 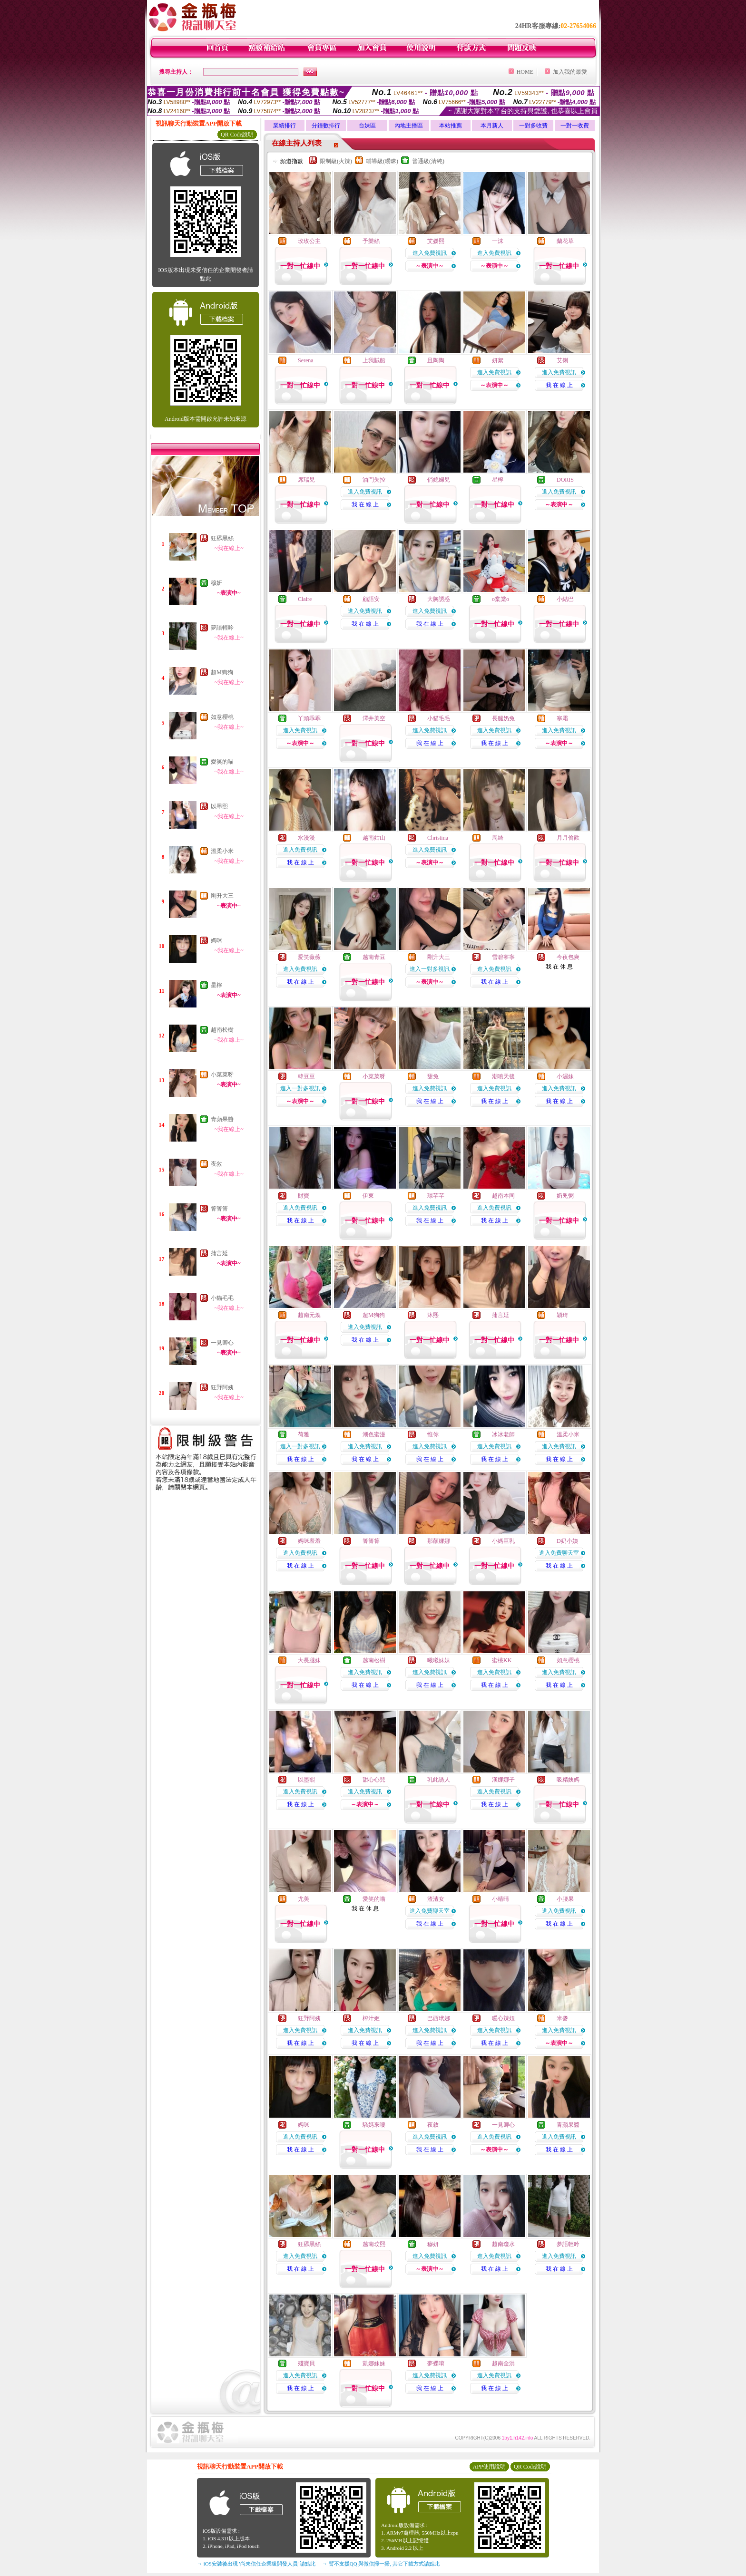 What do you see at coordinates (306, 360) in the screenshot?
I see `Serena` at bounding box center [306, 360].